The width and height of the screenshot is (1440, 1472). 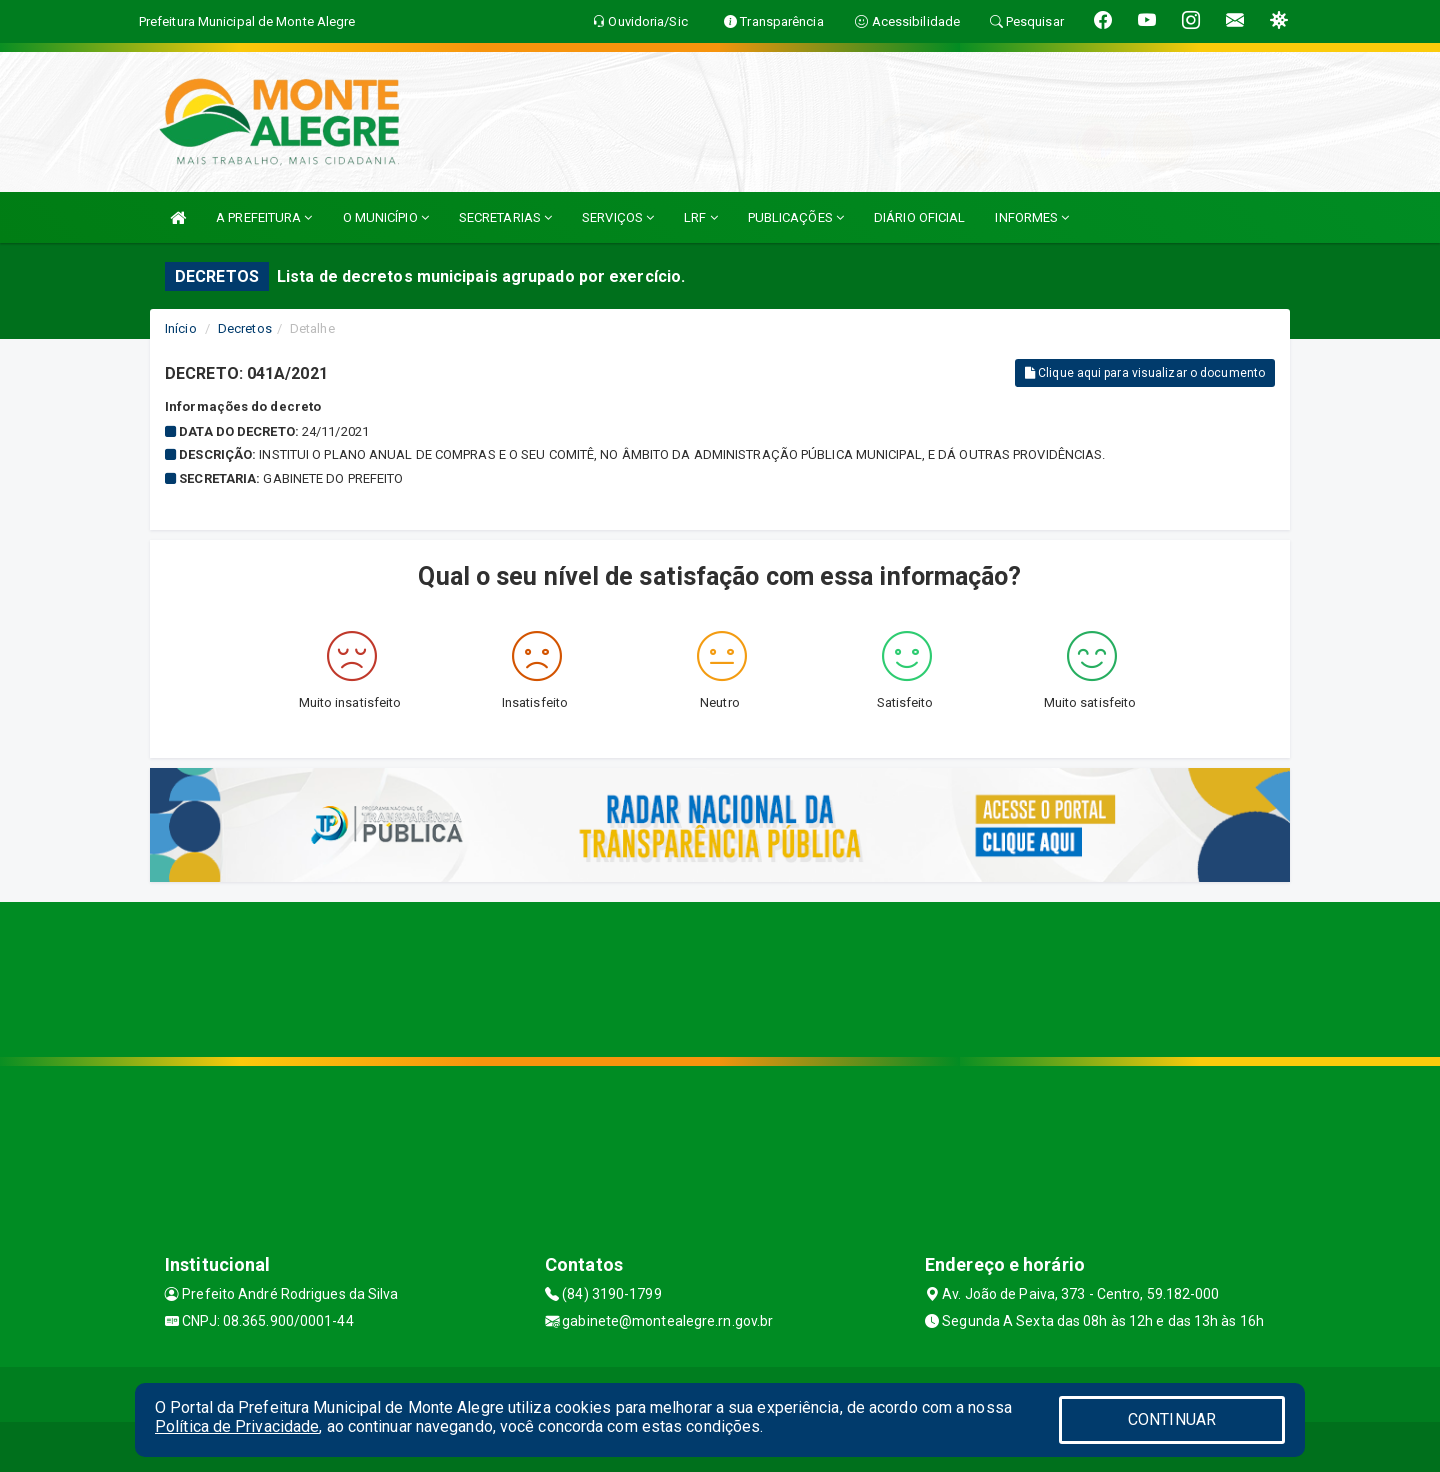 What do you see at coordinates (1145, 373) in the screenshot?
I see `Clique aqui para visualizar o documento` at bounding box center [1145, 373].